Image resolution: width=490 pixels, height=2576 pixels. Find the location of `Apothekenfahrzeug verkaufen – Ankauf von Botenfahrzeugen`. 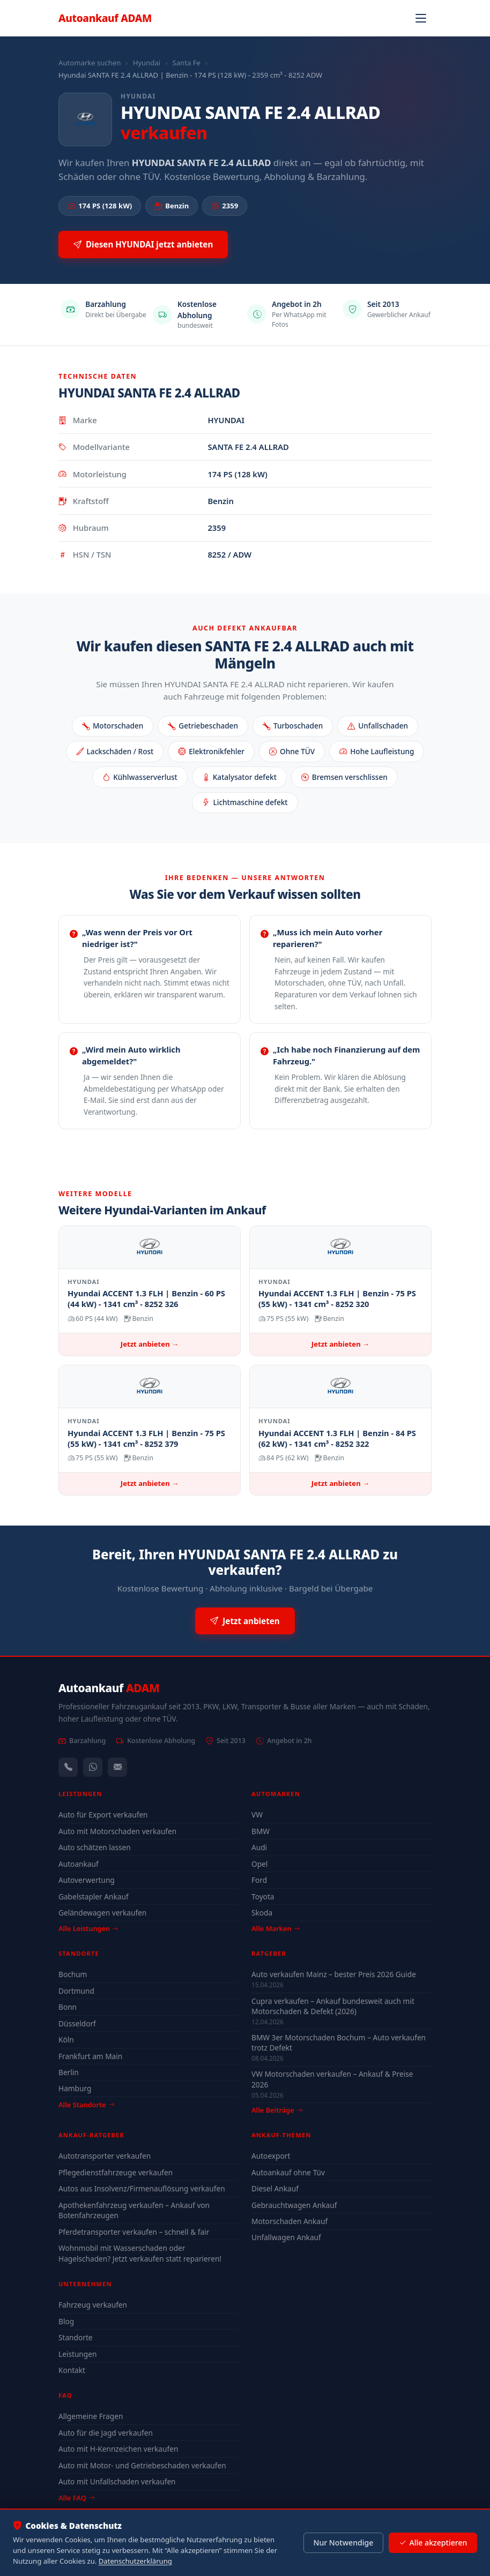

Apothekenfahrzeug verkaufen – Ankauf von Botenfahrzeugen is located at coordinates (134, 2210).